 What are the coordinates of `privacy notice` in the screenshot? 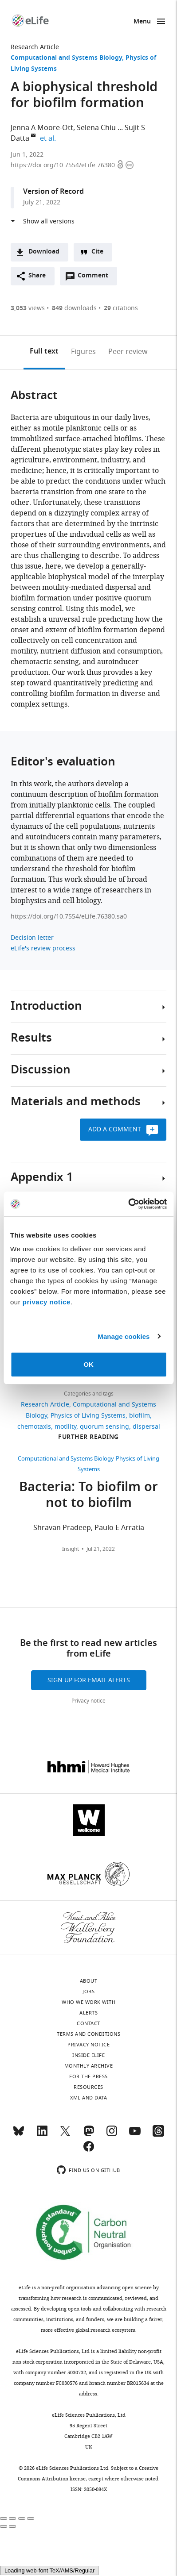 It's located at (47, 1302).